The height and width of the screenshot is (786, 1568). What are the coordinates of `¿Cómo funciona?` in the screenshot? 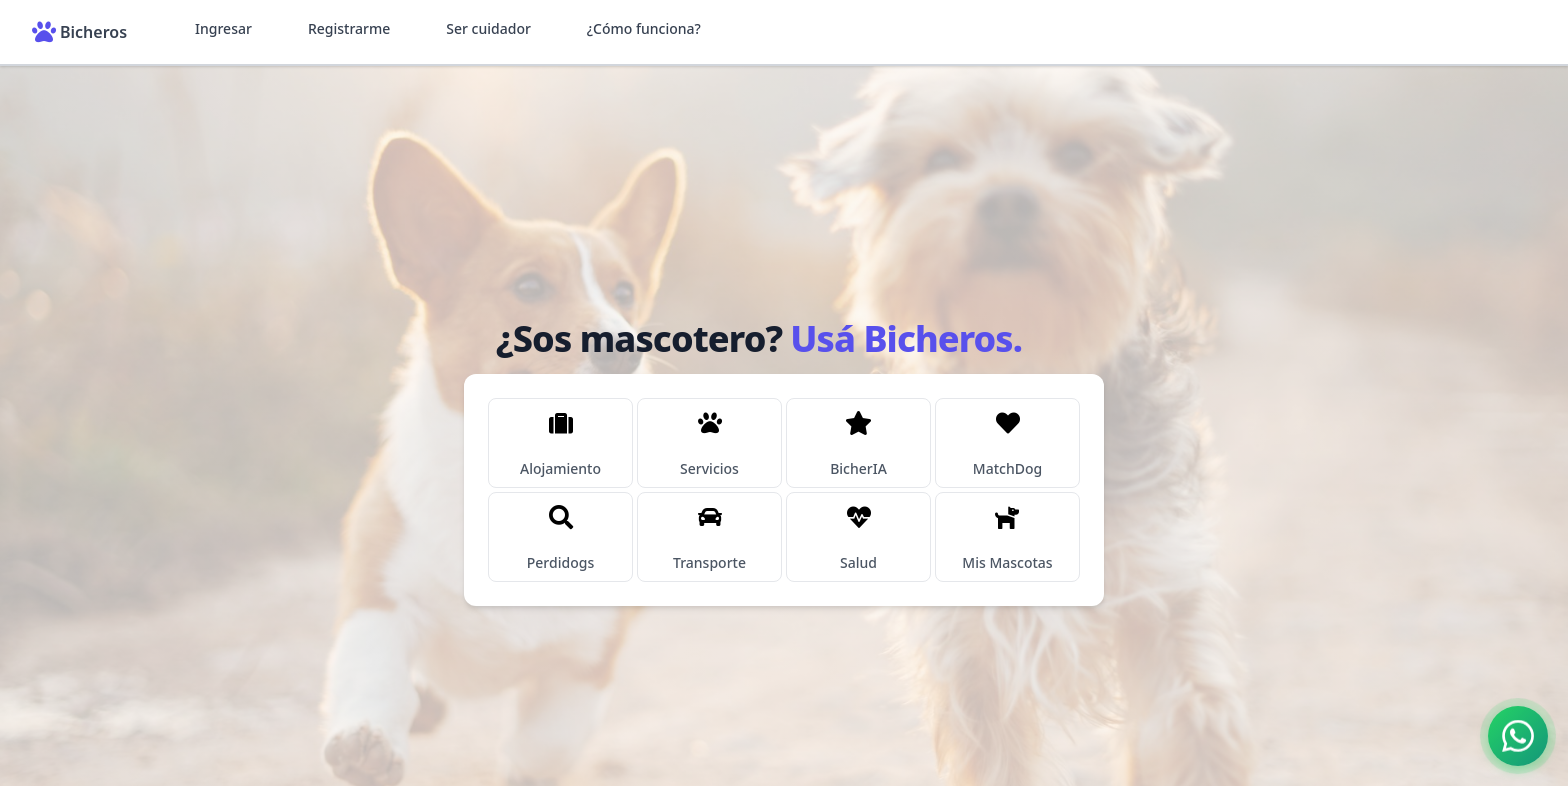 It's located at (644, 28).